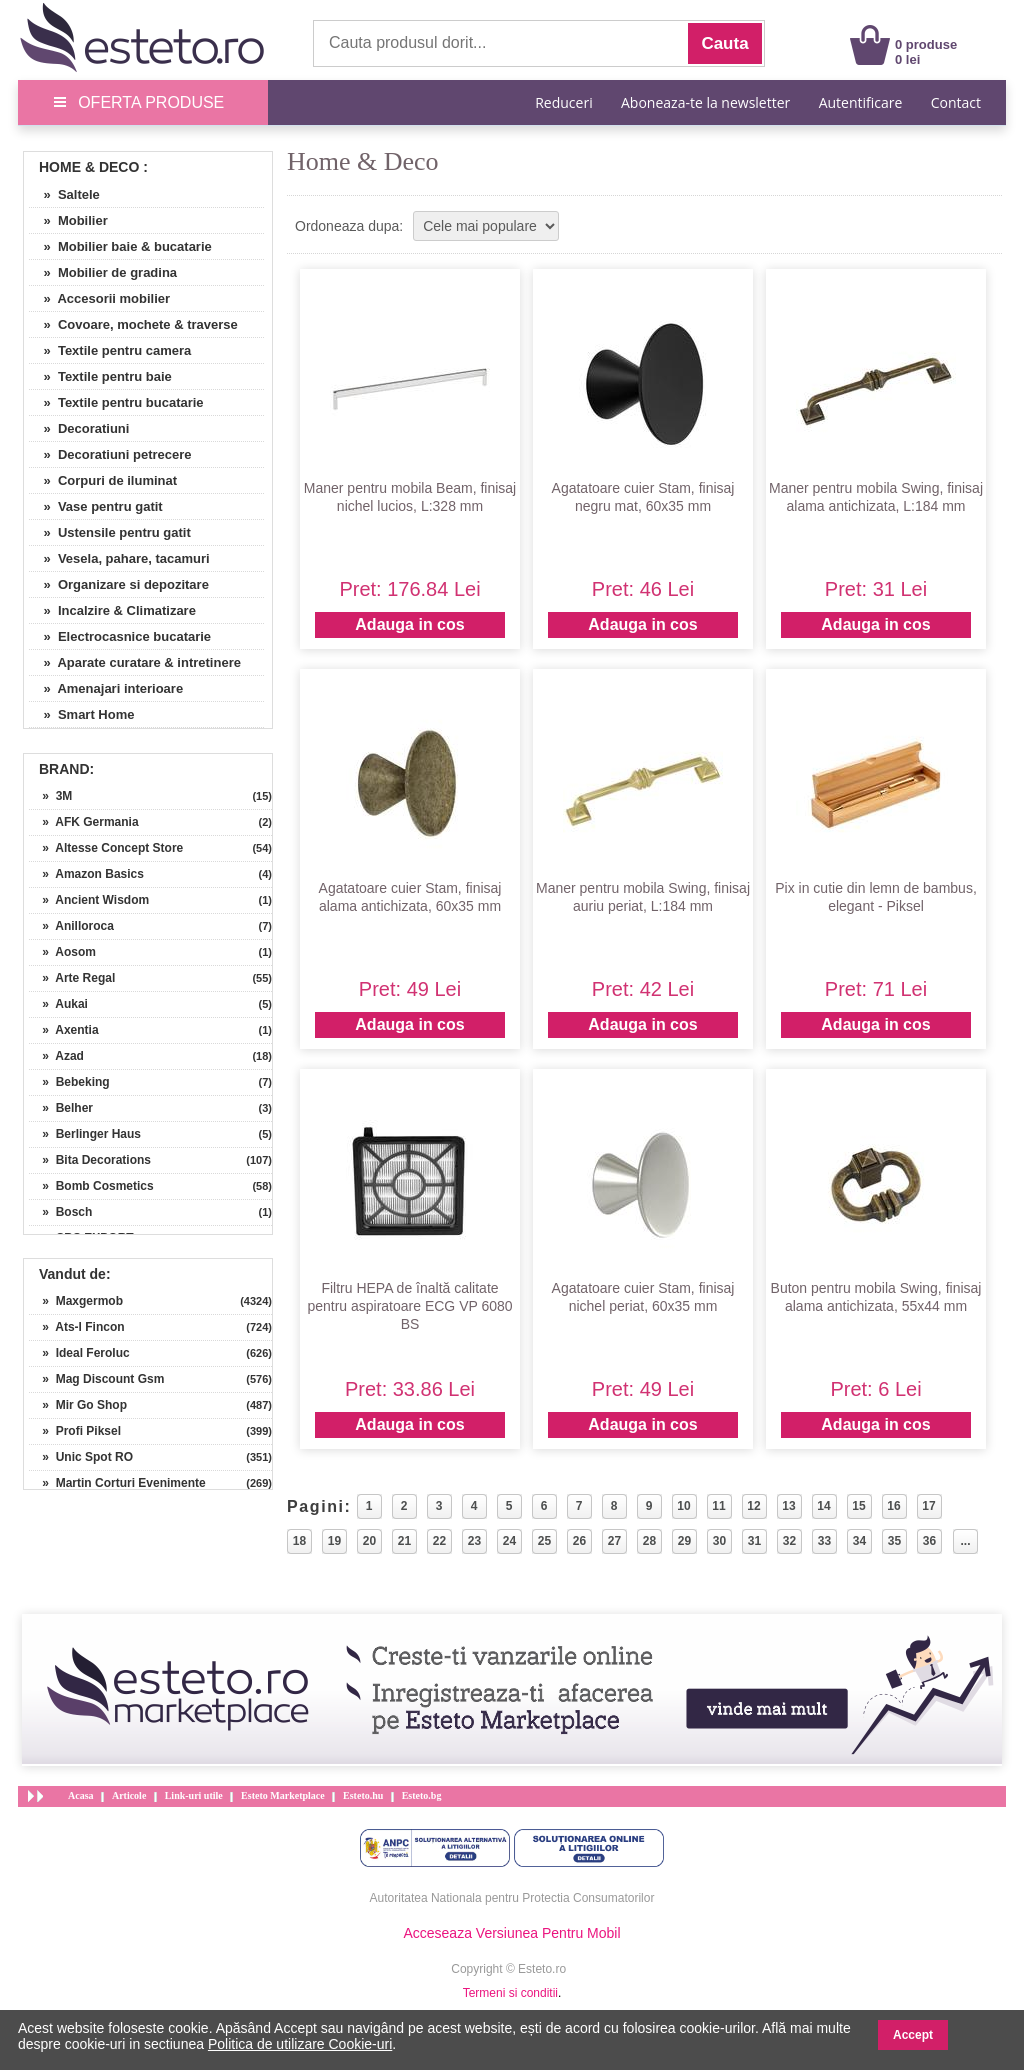 The width and height of the screenshot is (1024, 2070). I want to click on 14, so click(823, 1506).